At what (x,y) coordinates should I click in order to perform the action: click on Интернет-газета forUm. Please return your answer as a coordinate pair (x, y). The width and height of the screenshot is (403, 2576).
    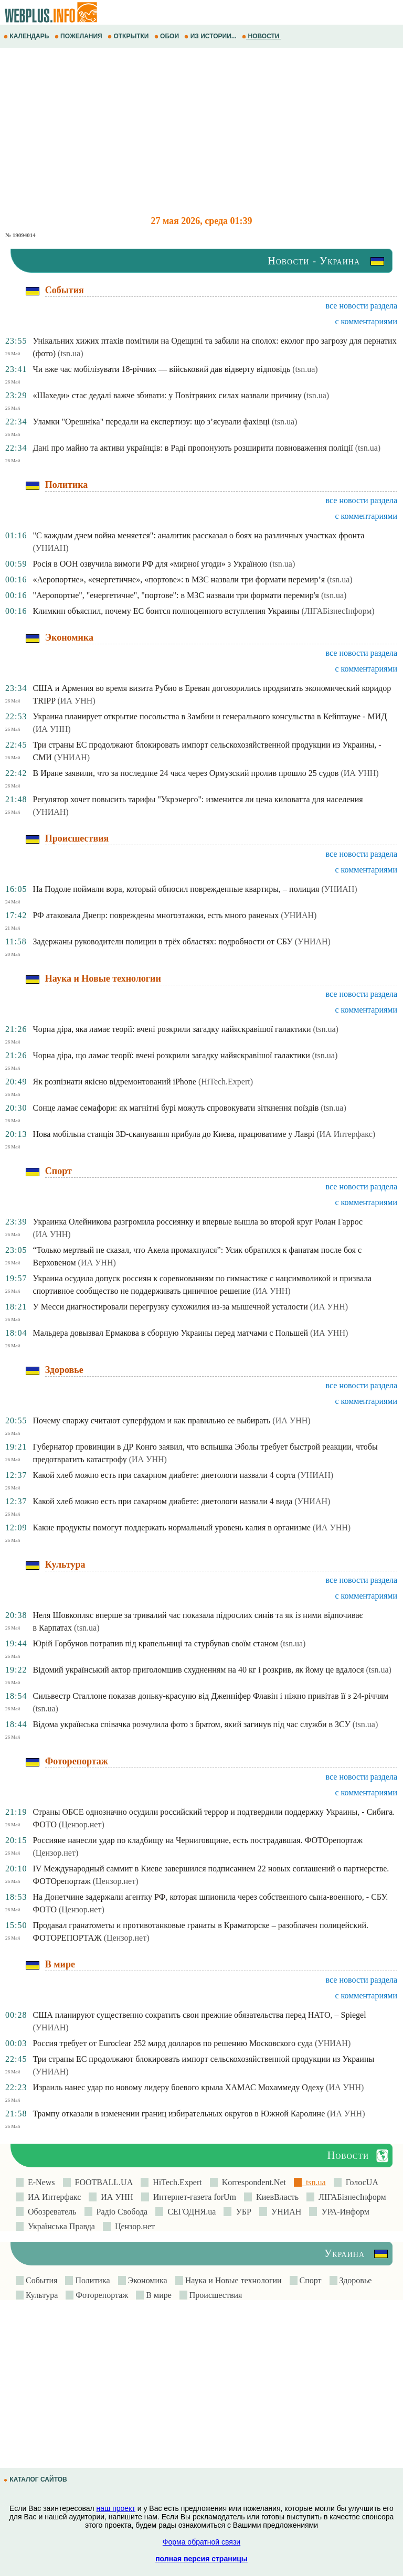
    Looking at the image, I should click on (192, 2196).